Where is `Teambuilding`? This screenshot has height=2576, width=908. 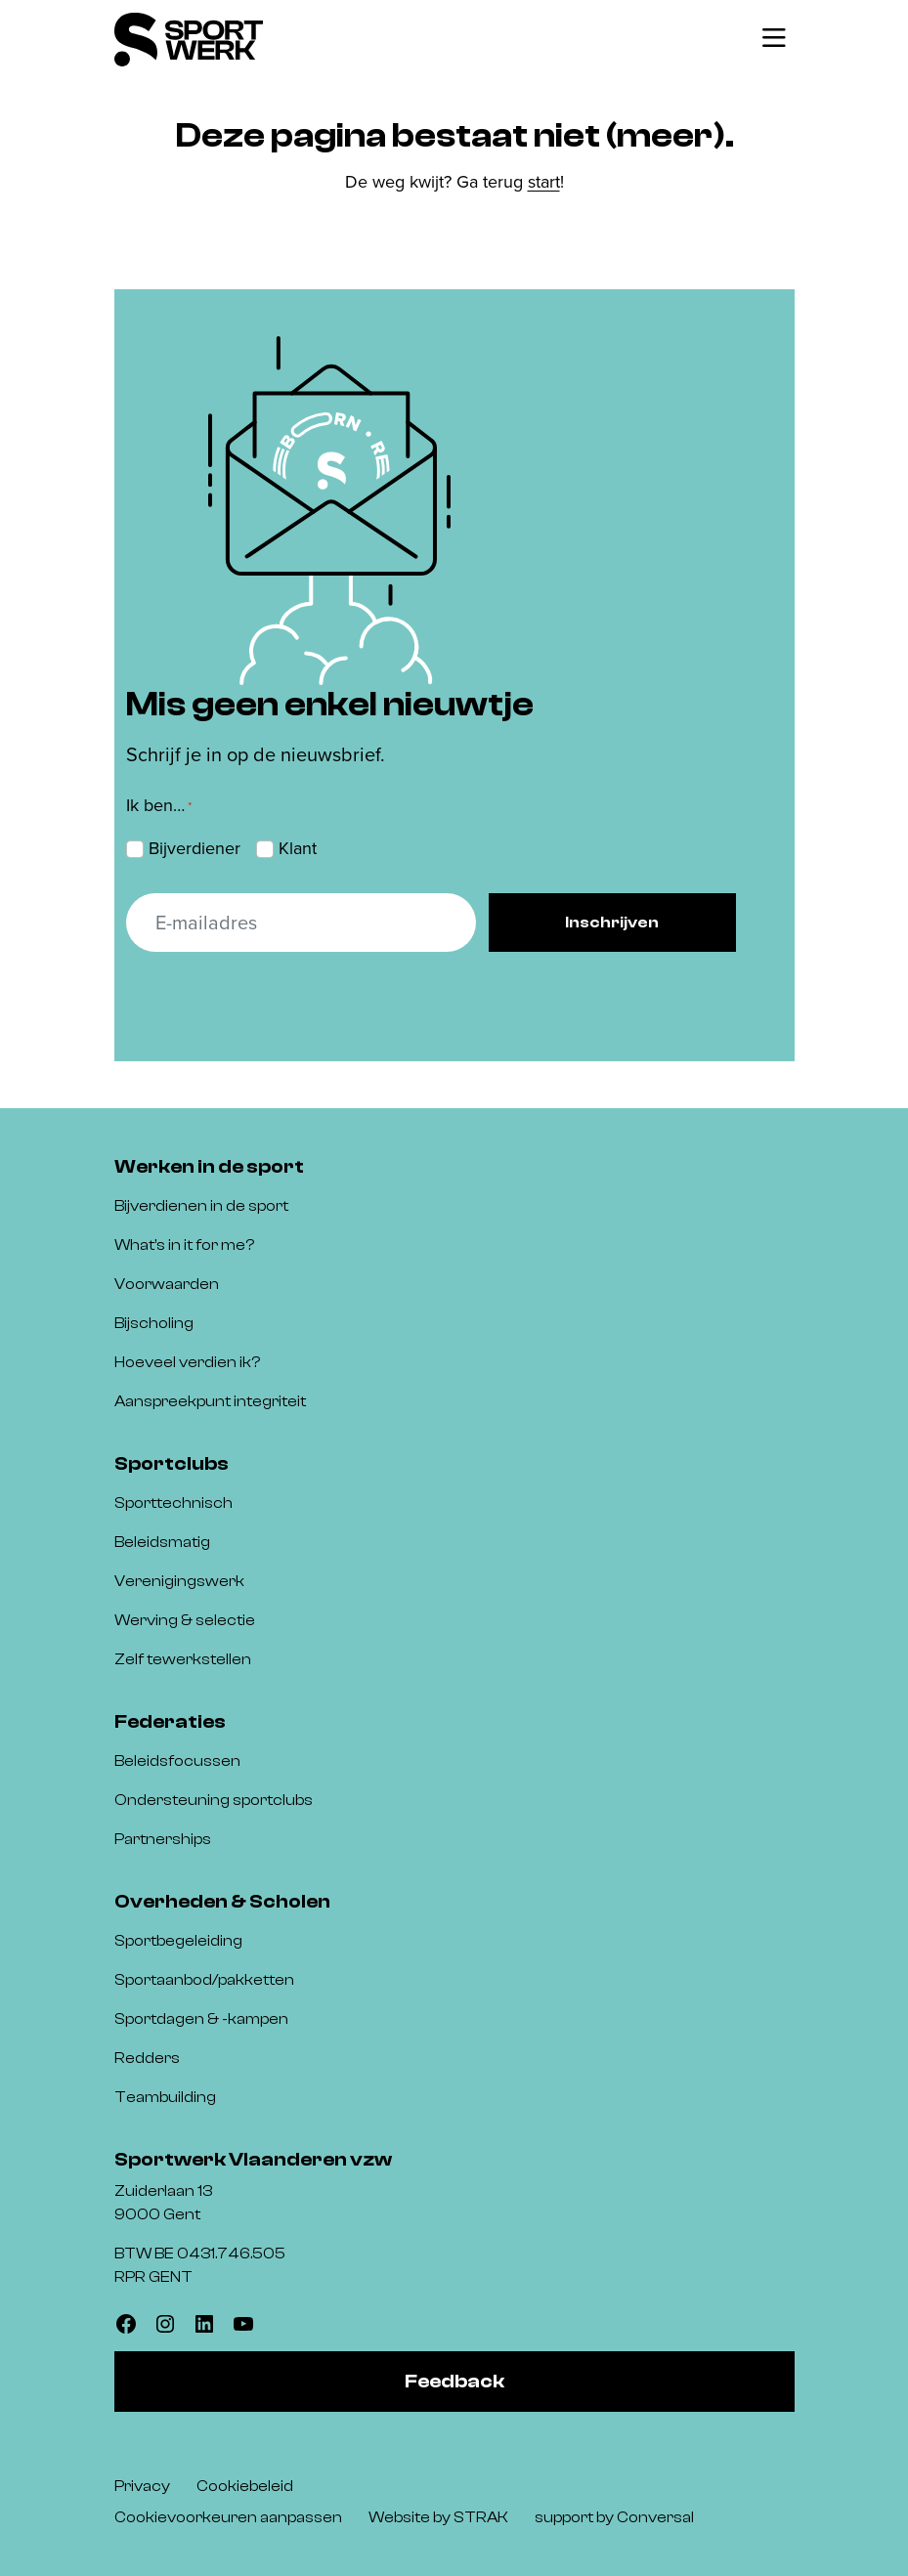
Teambuilding is located at coordinates (165, 2097).